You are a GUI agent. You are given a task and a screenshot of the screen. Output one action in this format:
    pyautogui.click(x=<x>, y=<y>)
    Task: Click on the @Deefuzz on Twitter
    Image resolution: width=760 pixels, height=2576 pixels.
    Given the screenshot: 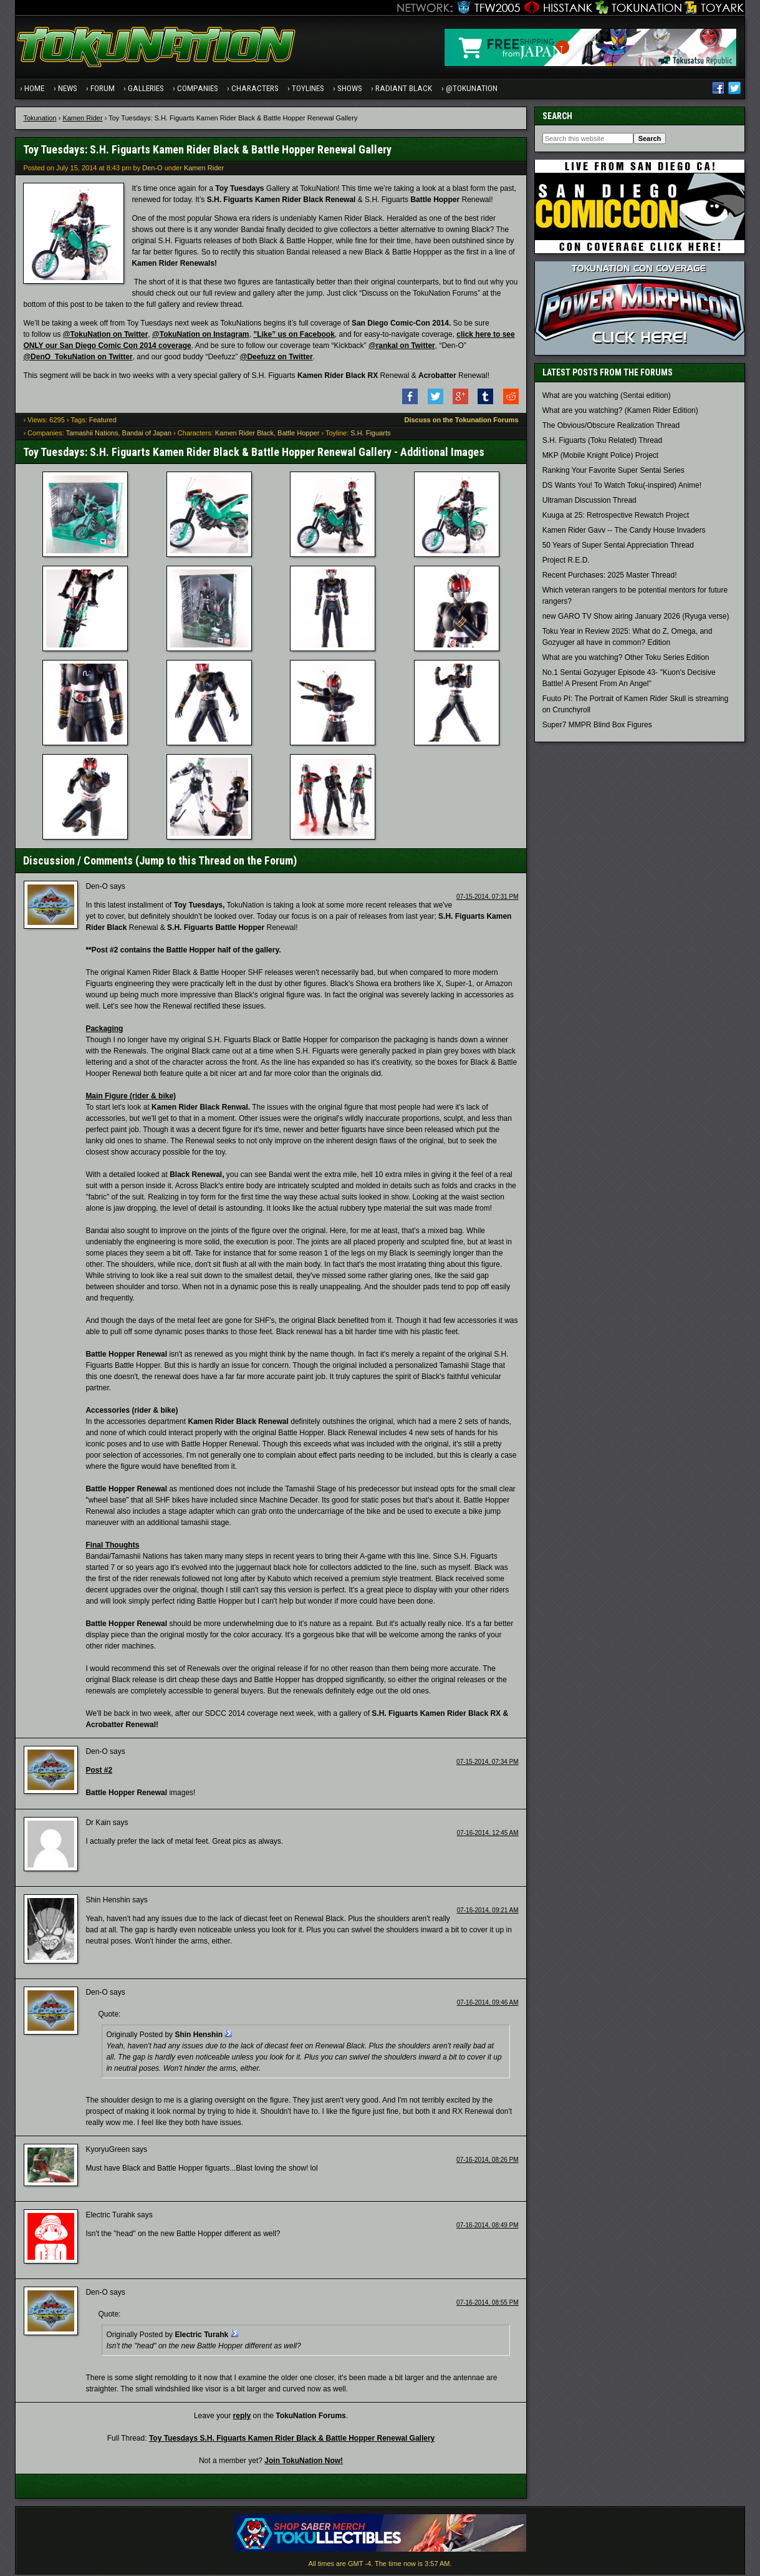 What is the action you would take?
    pyautogui.click(x=276, y=358)
    